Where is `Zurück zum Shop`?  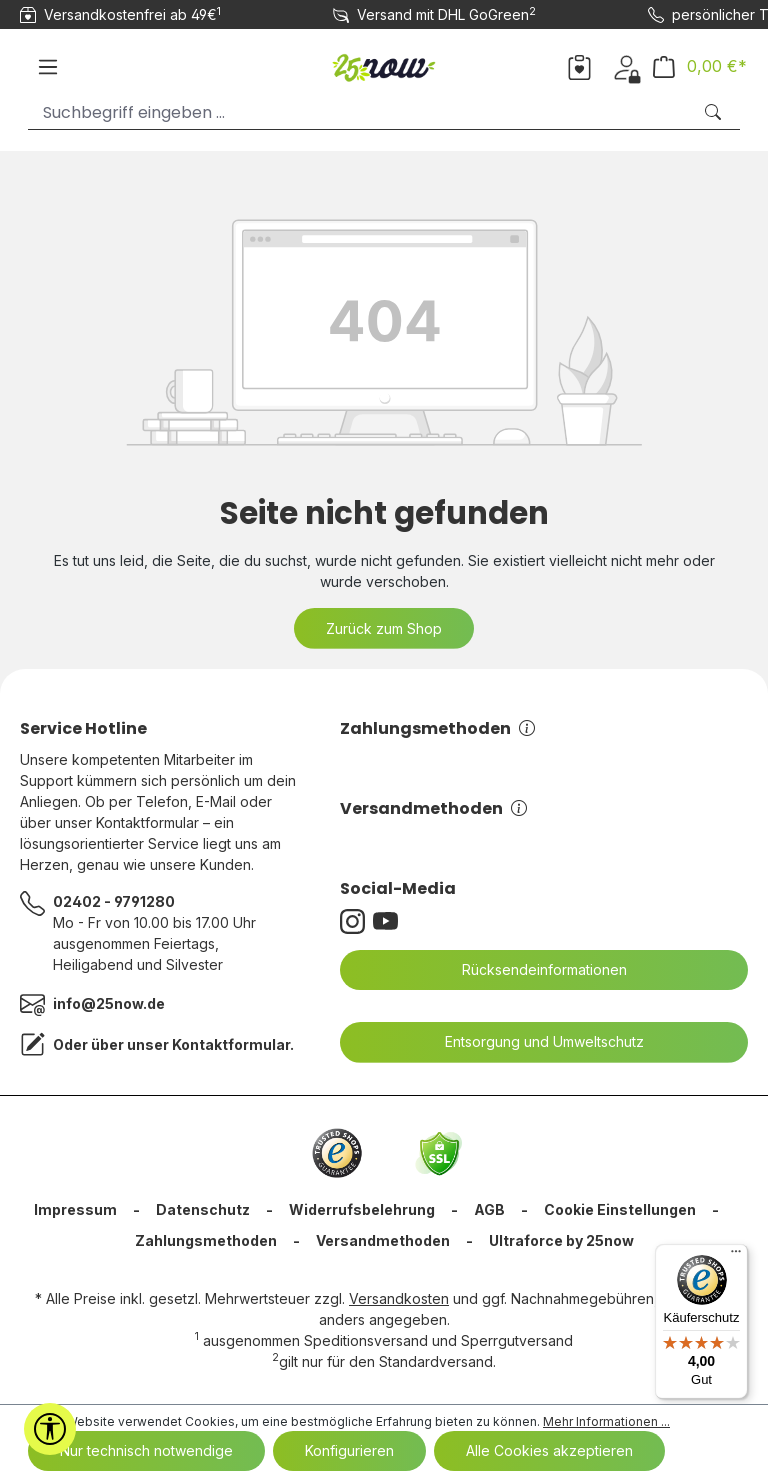 Zurück zum Shop is located at coordinates (384, 628).